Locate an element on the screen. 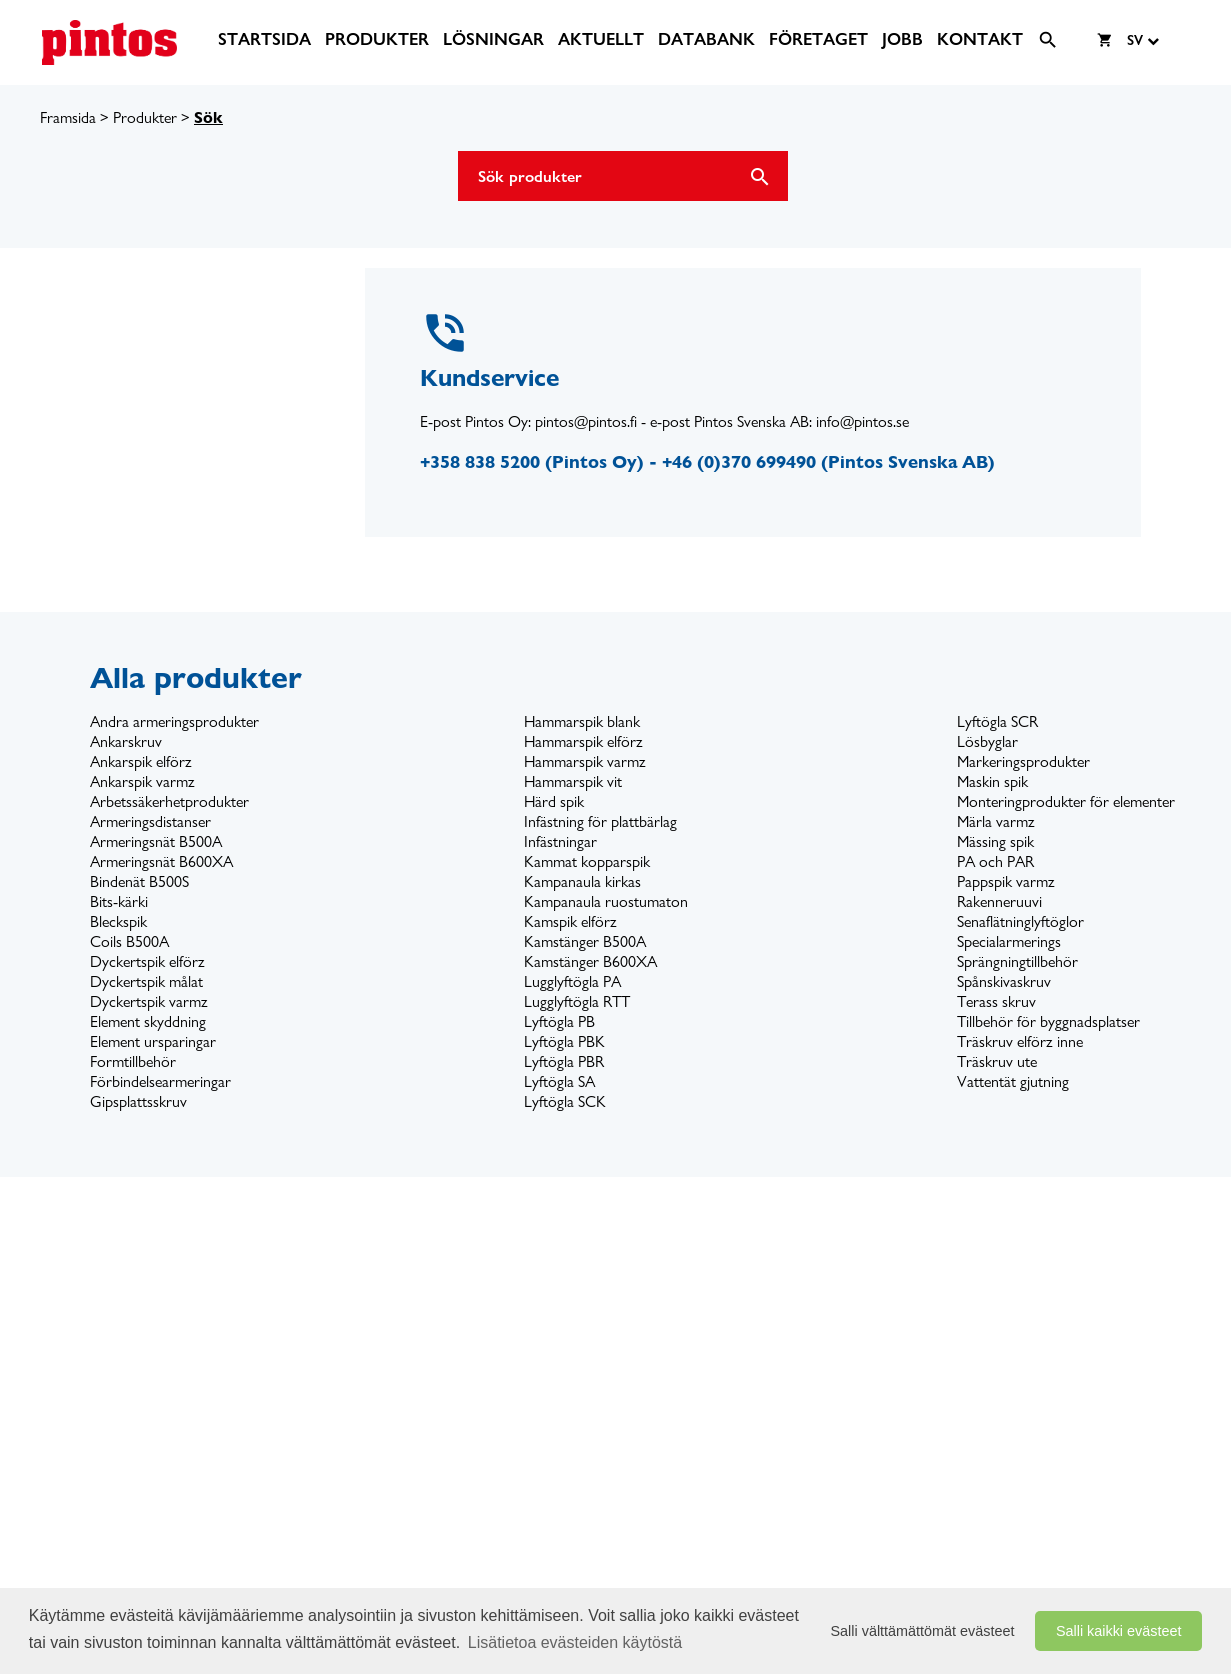 This screenshot has height=1674, width=1231. Element ursparingar is located at coordinates (153, 1041).